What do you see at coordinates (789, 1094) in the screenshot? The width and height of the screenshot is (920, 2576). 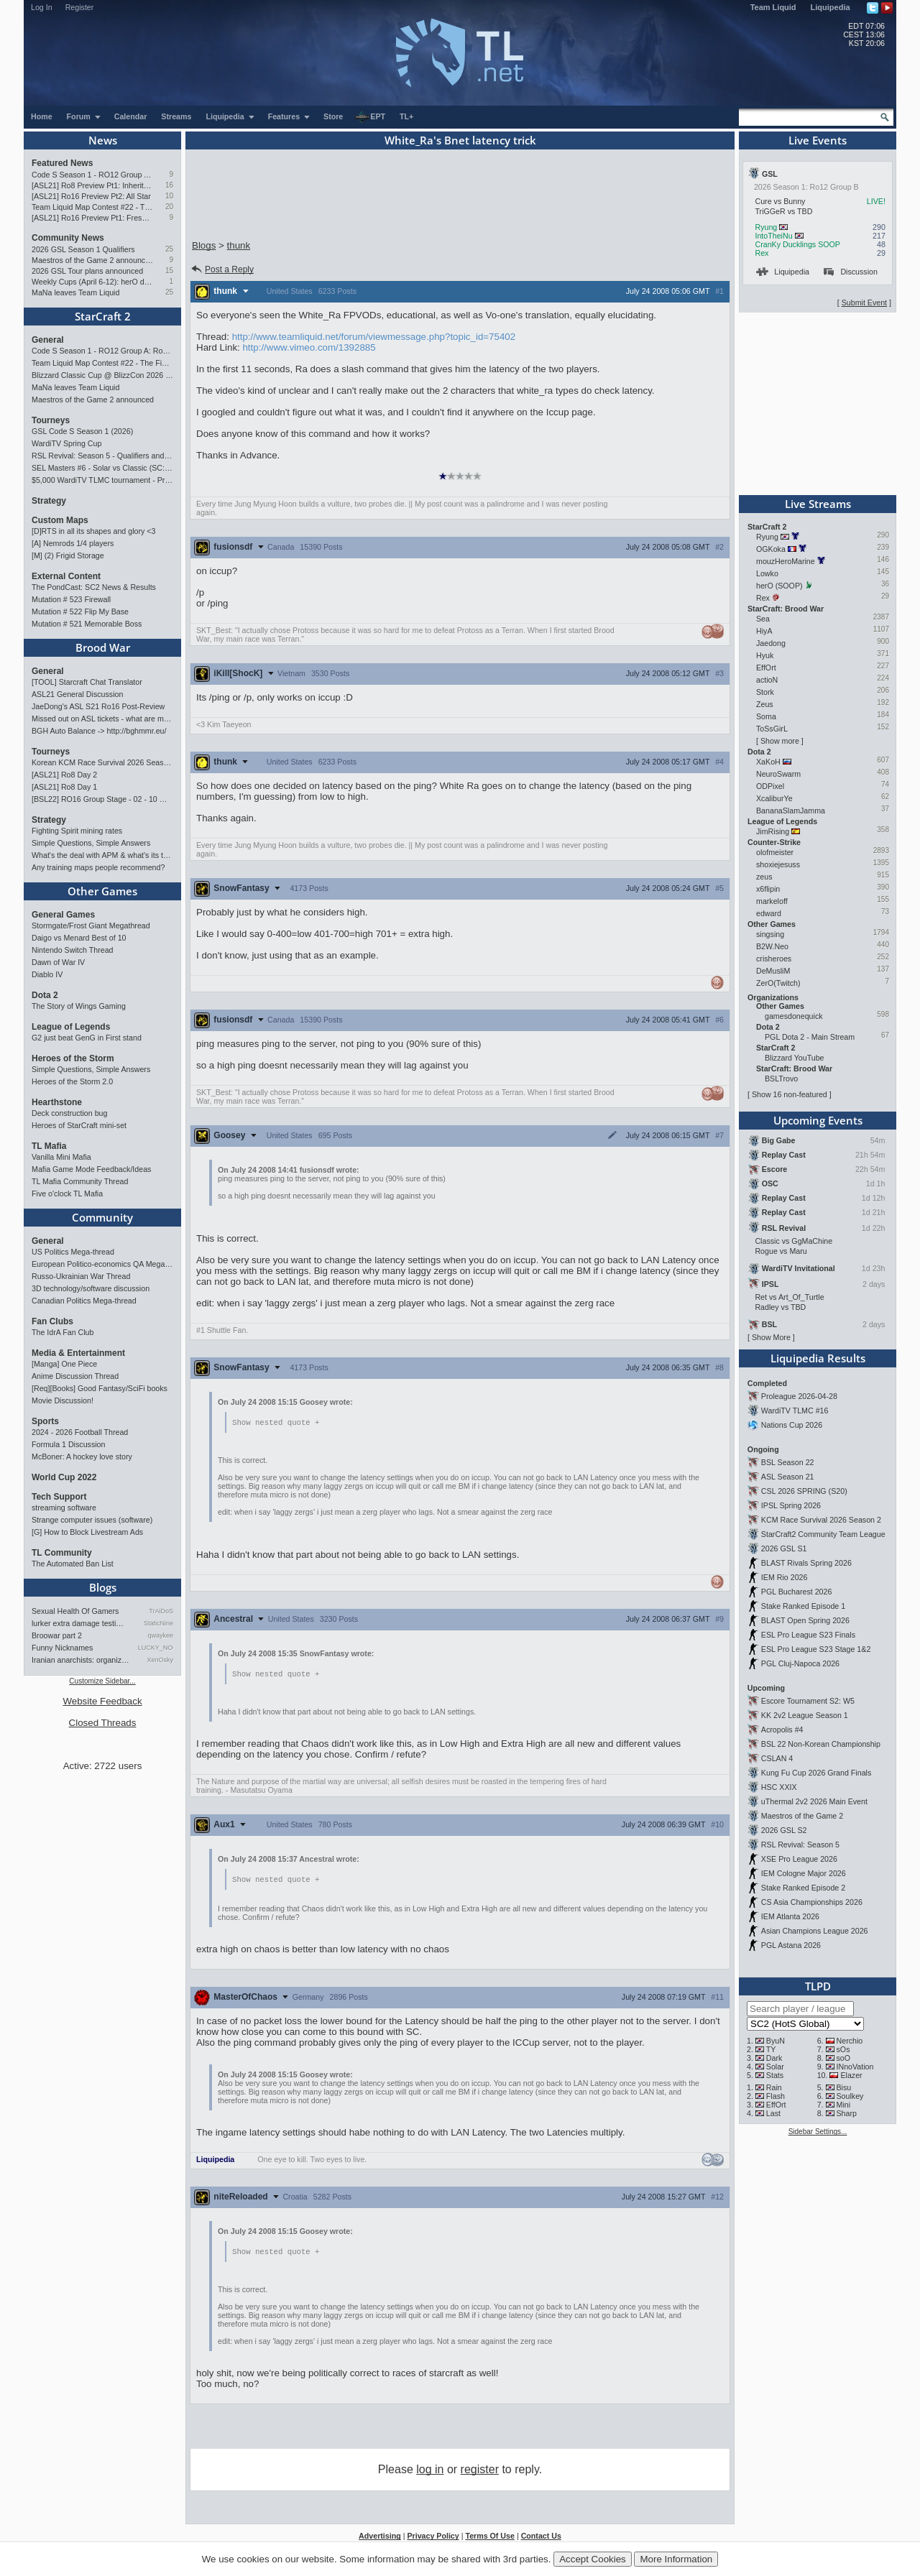 I see `Show 16 non-featured` at bounding box center [789, 1094].